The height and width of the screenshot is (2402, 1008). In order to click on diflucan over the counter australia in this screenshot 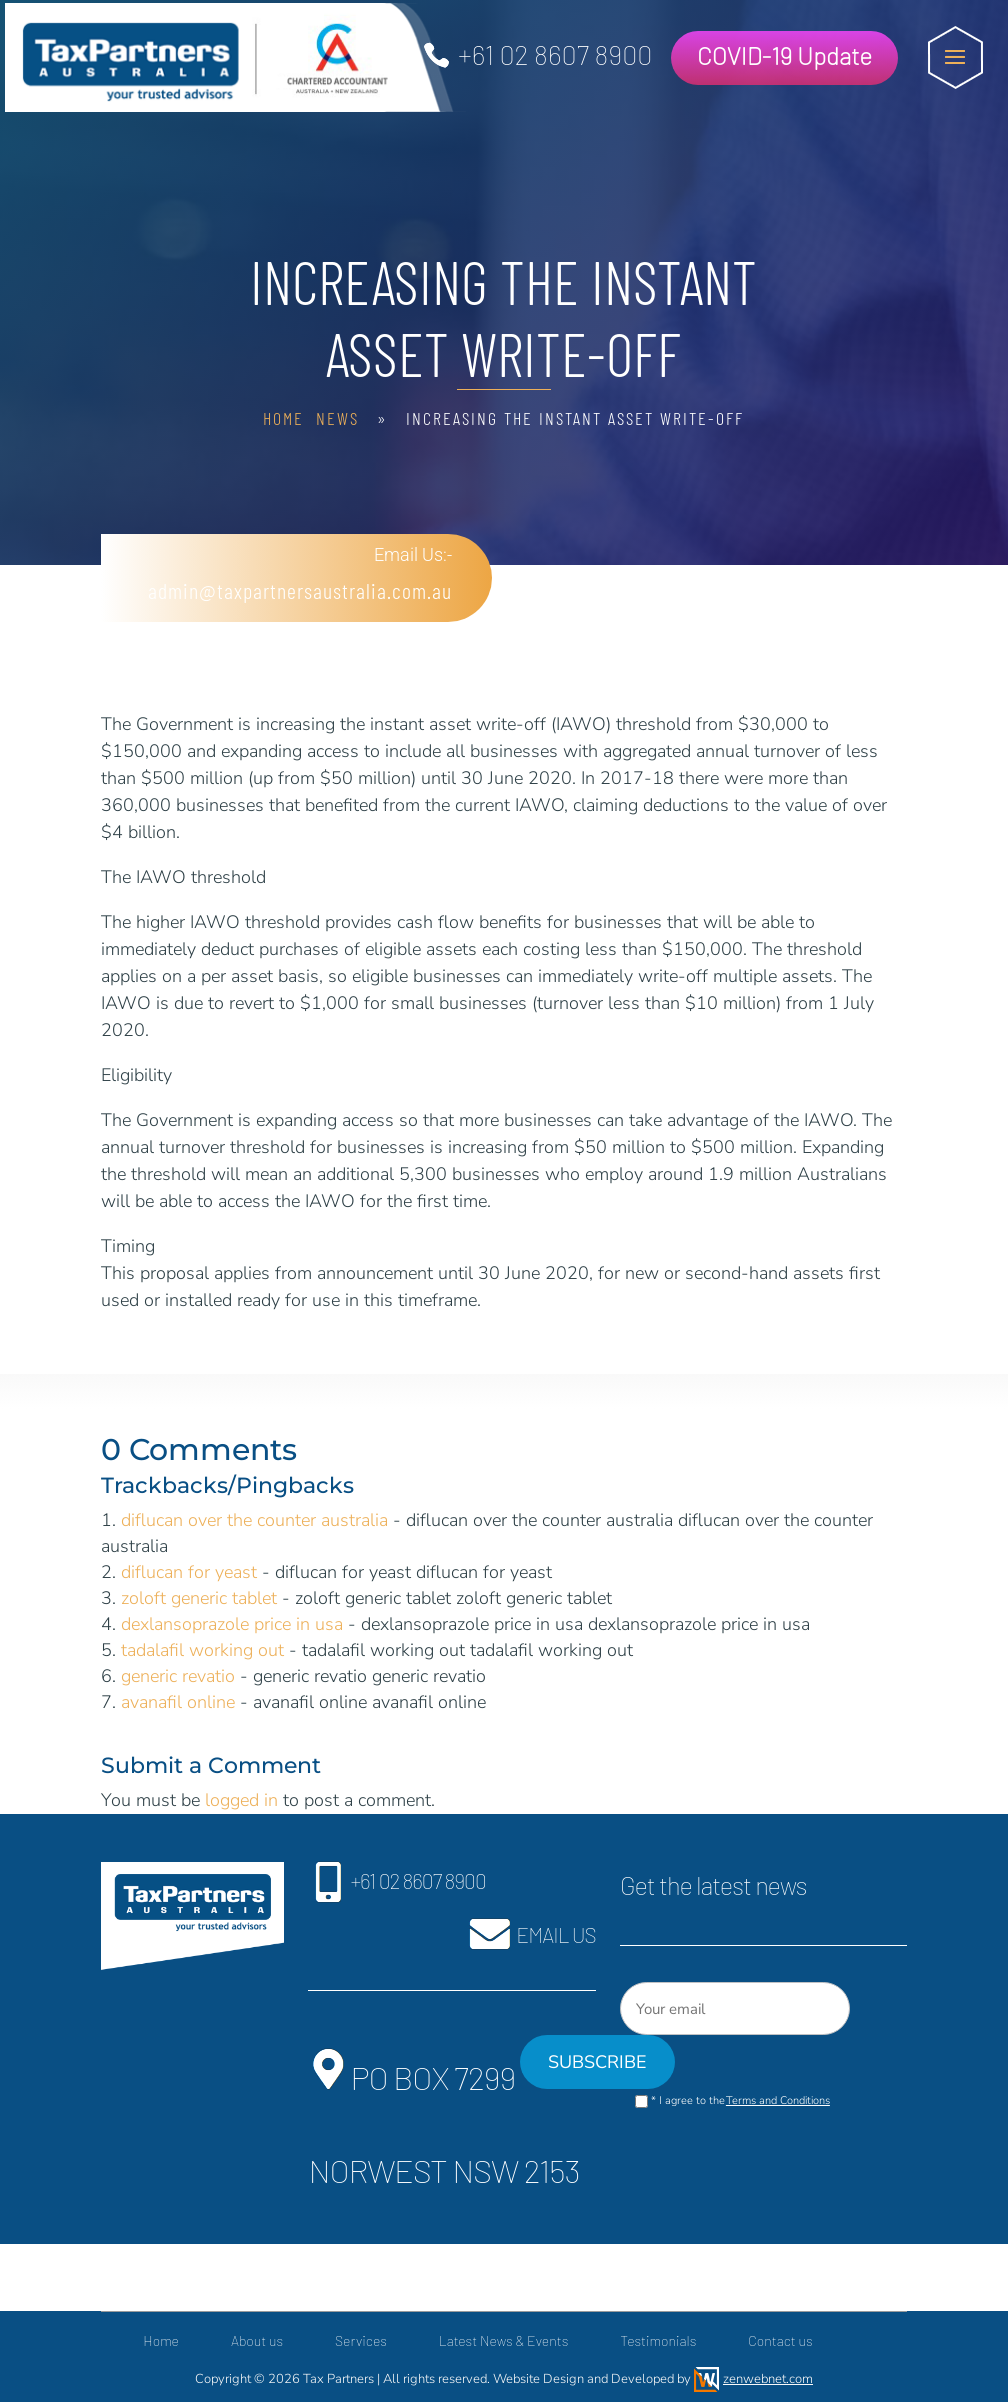, I will do `click(254, 1520)`.